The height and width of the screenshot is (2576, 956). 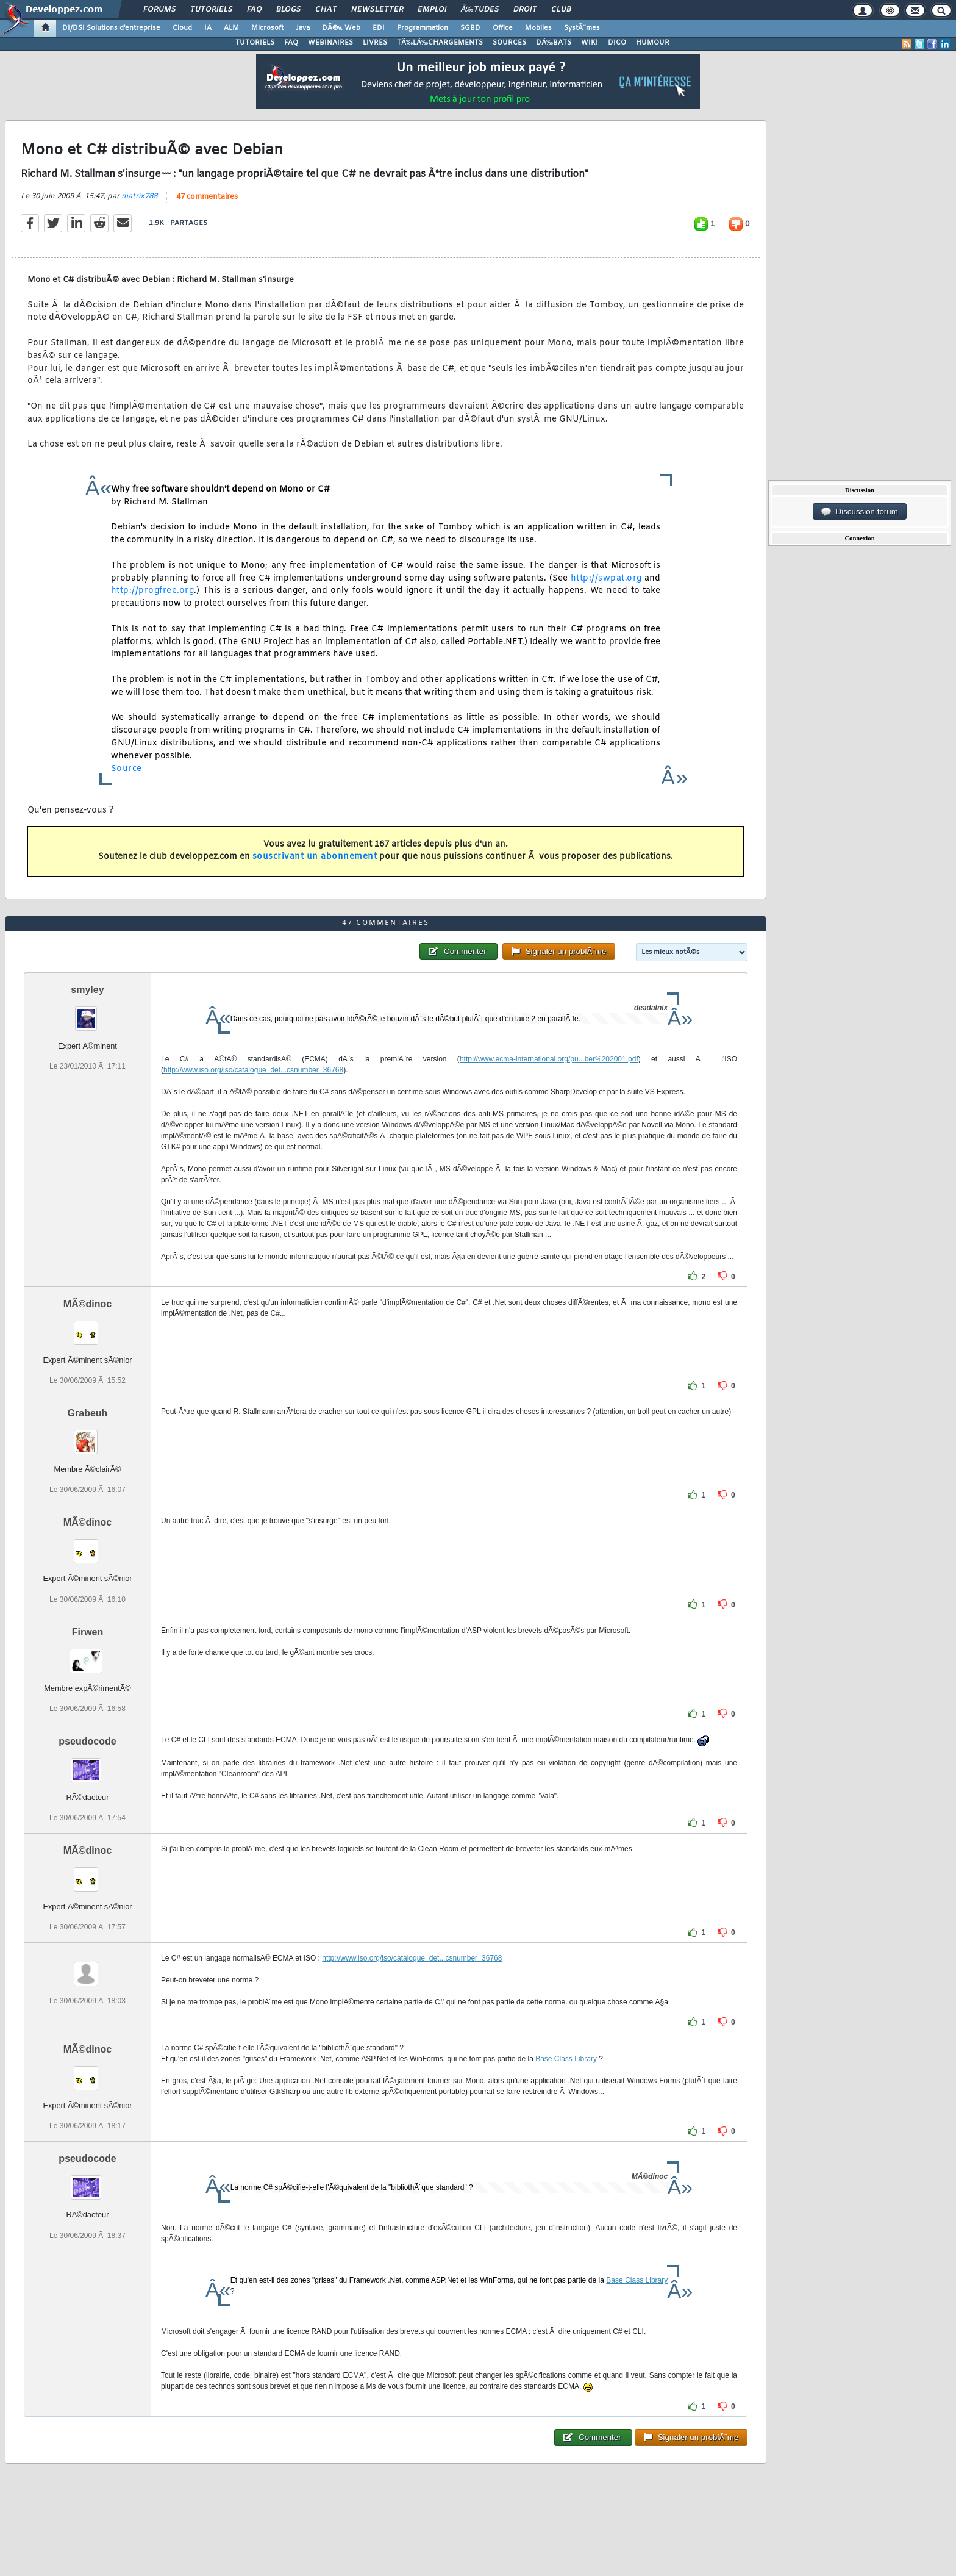 I want to click on DI/DSI Solutions d'entreprise, so click(x=111, y=28).